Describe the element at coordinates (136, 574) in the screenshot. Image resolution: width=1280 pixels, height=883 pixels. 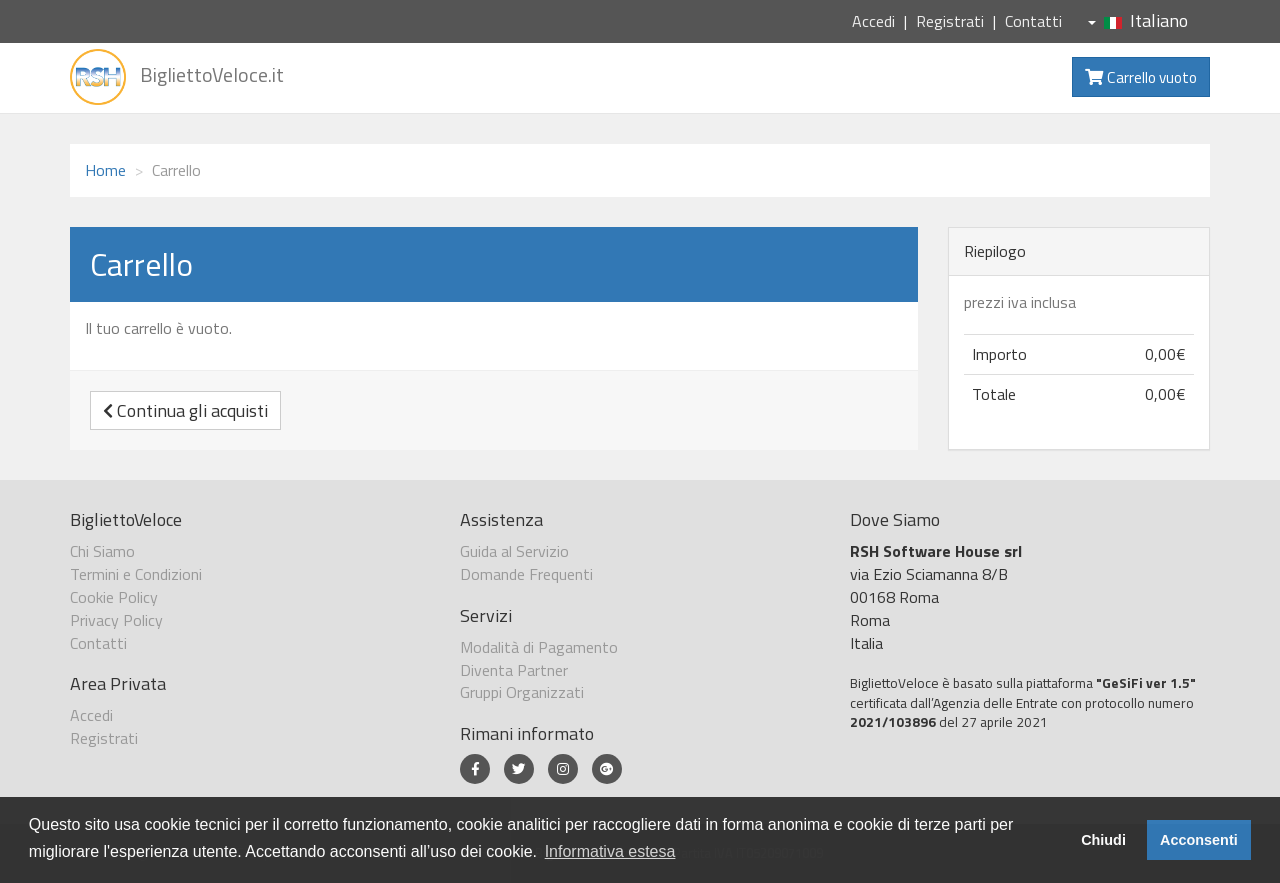
I see `Termini e Condizioni` at that location.